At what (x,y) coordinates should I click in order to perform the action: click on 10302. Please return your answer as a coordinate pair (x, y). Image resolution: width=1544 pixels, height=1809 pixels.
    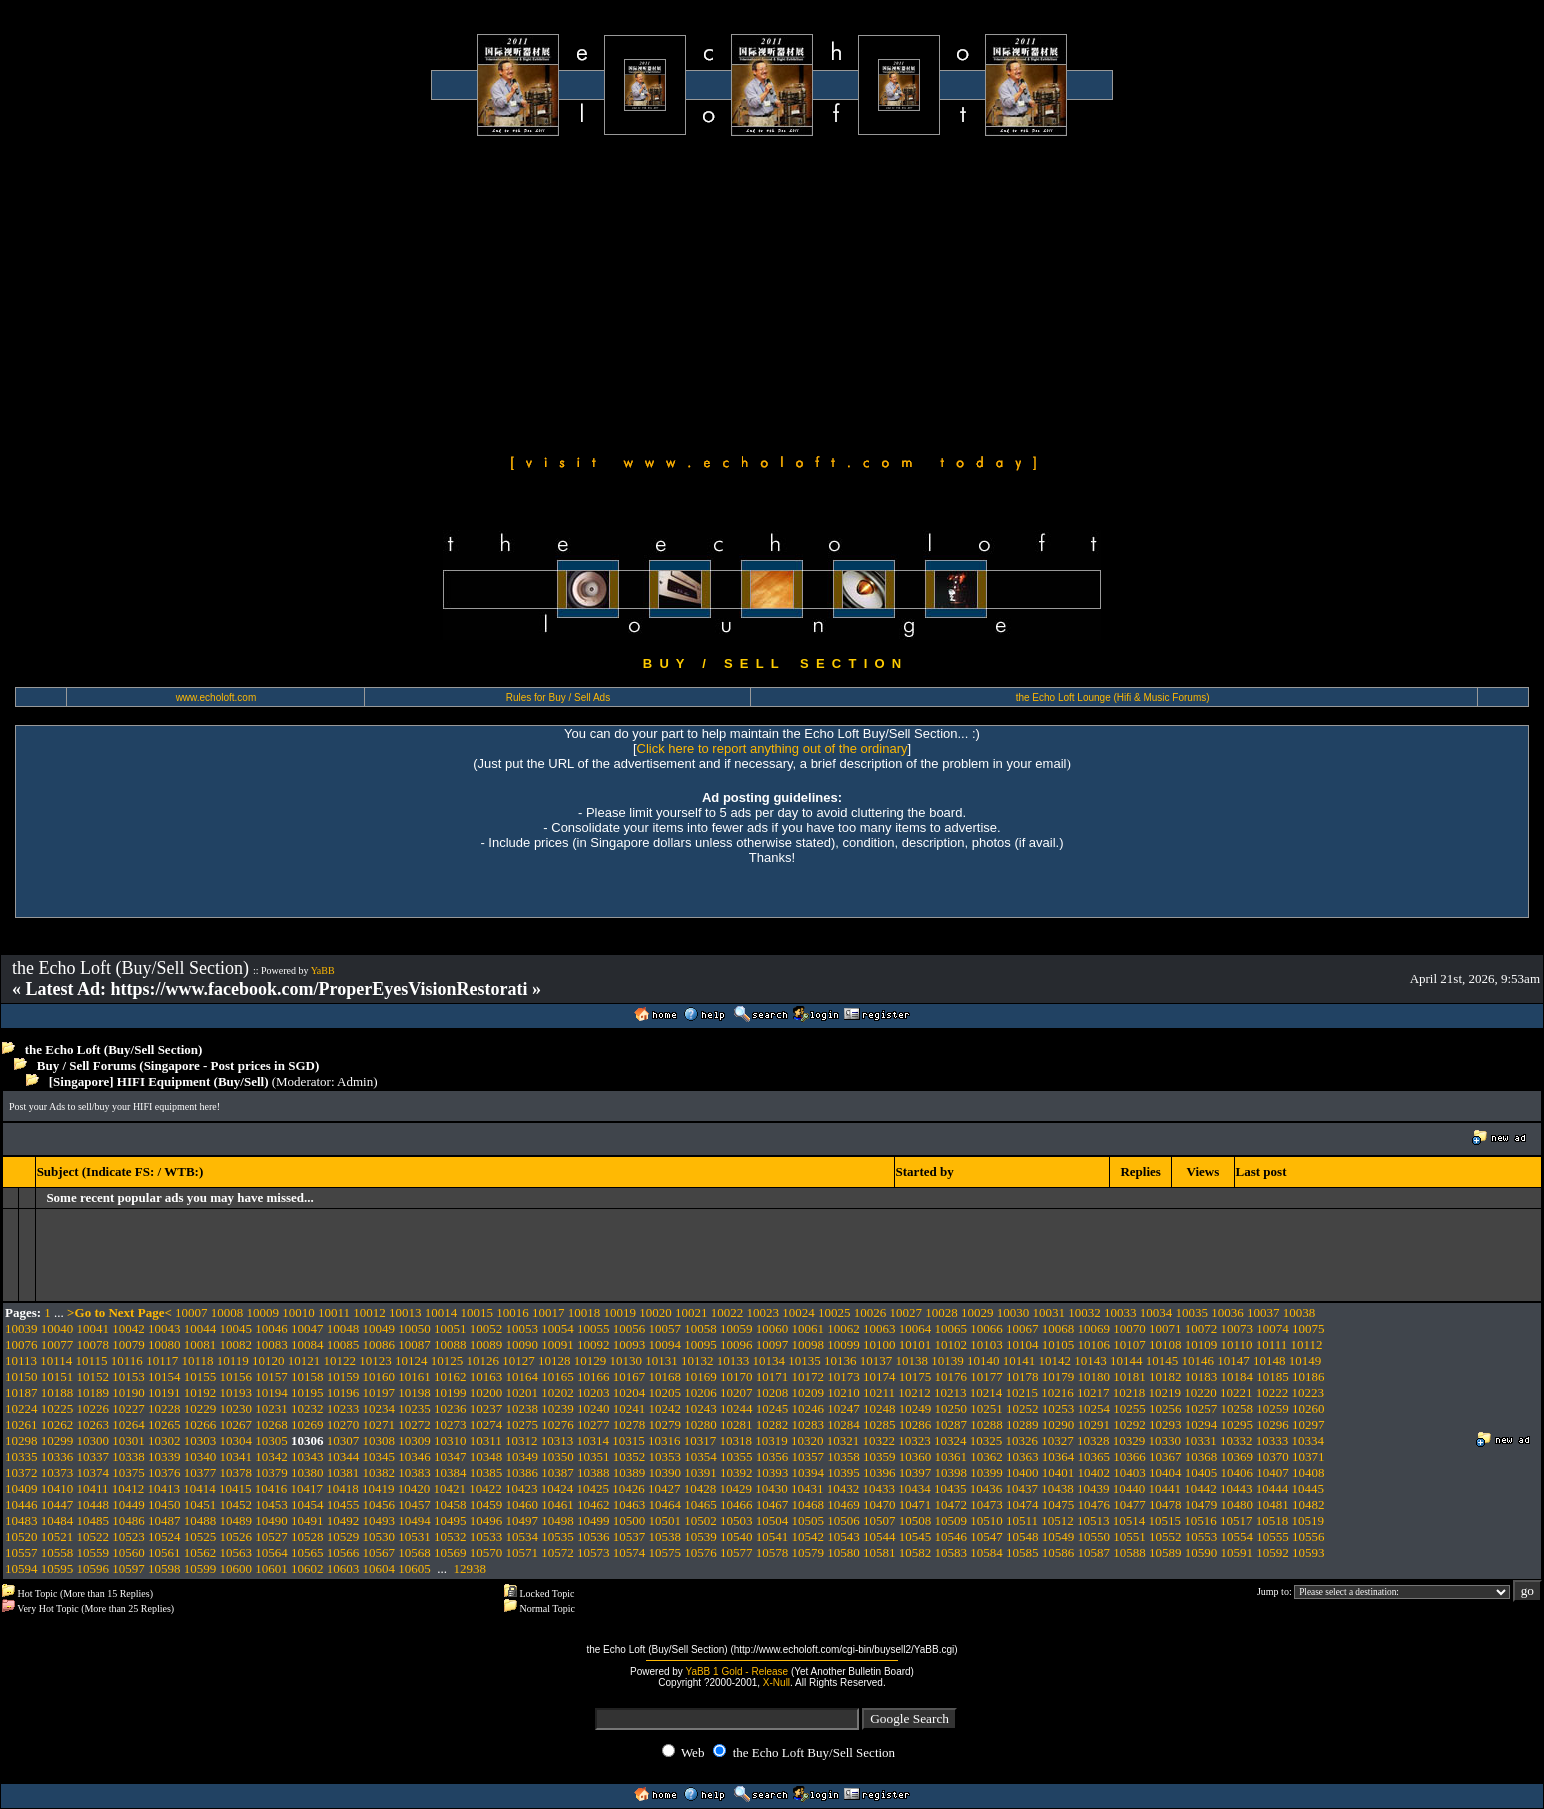
    Looking at the image, I should click on (164, 1440).